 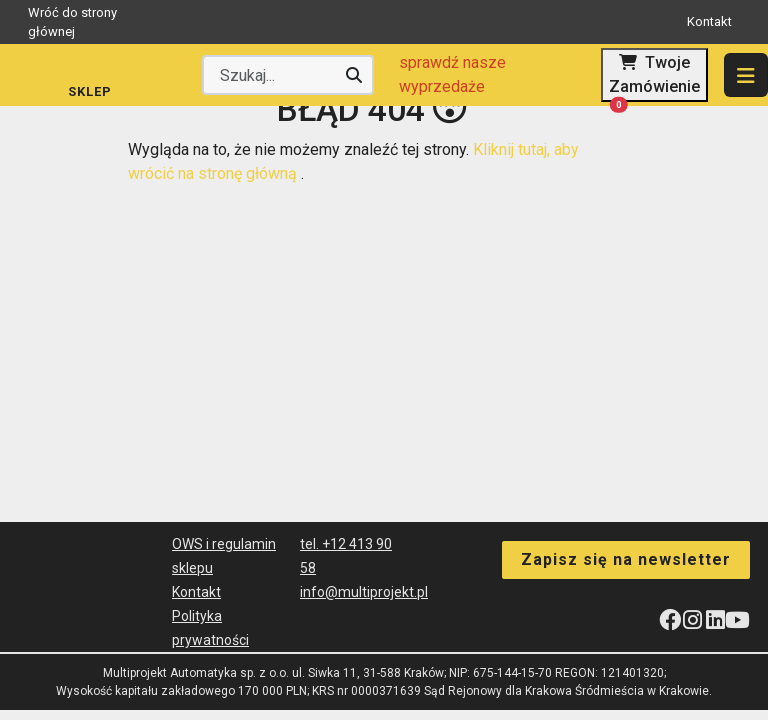 I want to click on info@multiprojekt.pl, so click(x=364, y=592).